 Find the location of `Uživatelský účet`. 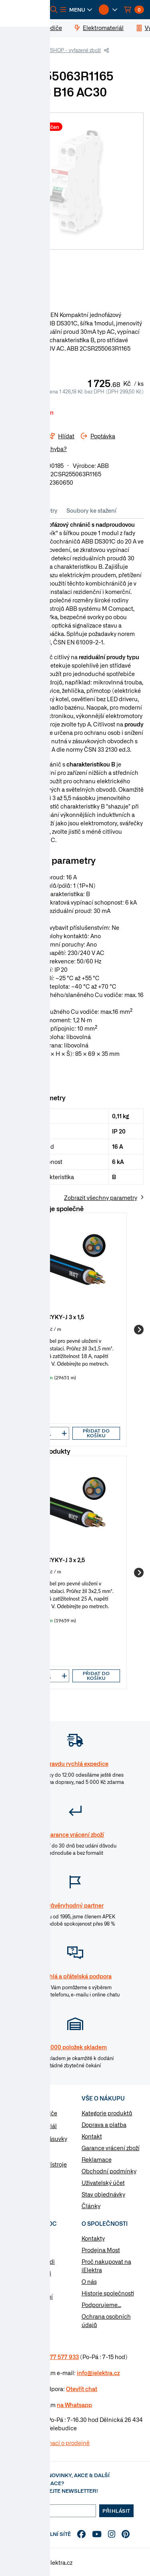

Uživatelský účet is located at coordinates (103, 2182).